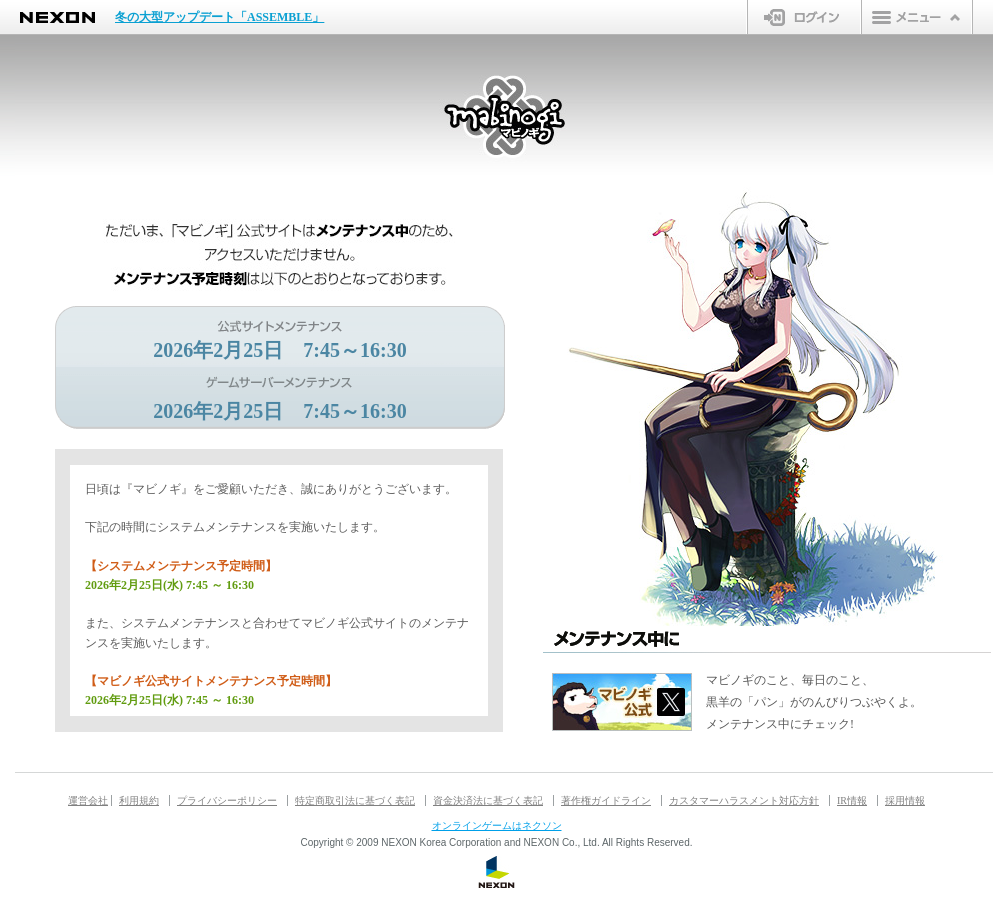 Image resolution: width=993 pixels, height=923 pixels. Describe the element at coordinates (355, 800) in the screenshot. I see `特定商取引法に基づく表記` at that location.